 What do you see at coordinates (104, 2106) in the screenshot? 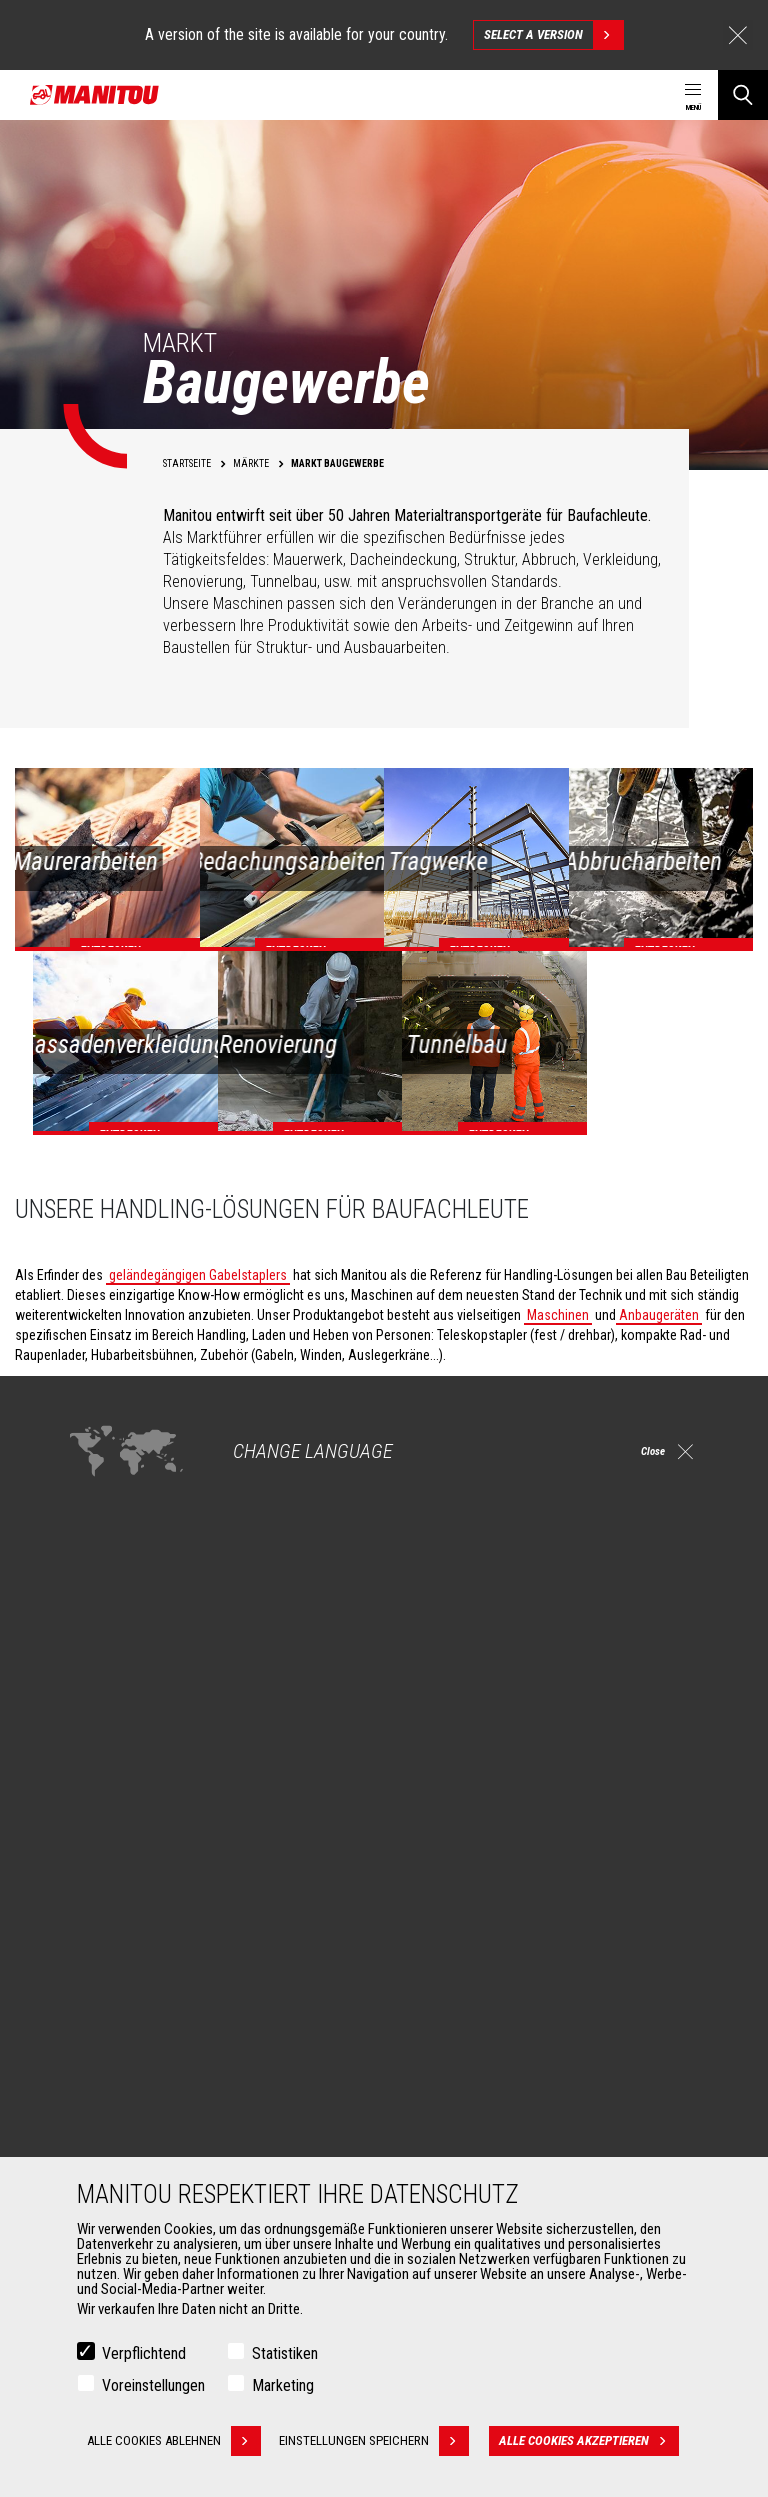
I see `Schaufeln` at bounding box center [104, 2106].